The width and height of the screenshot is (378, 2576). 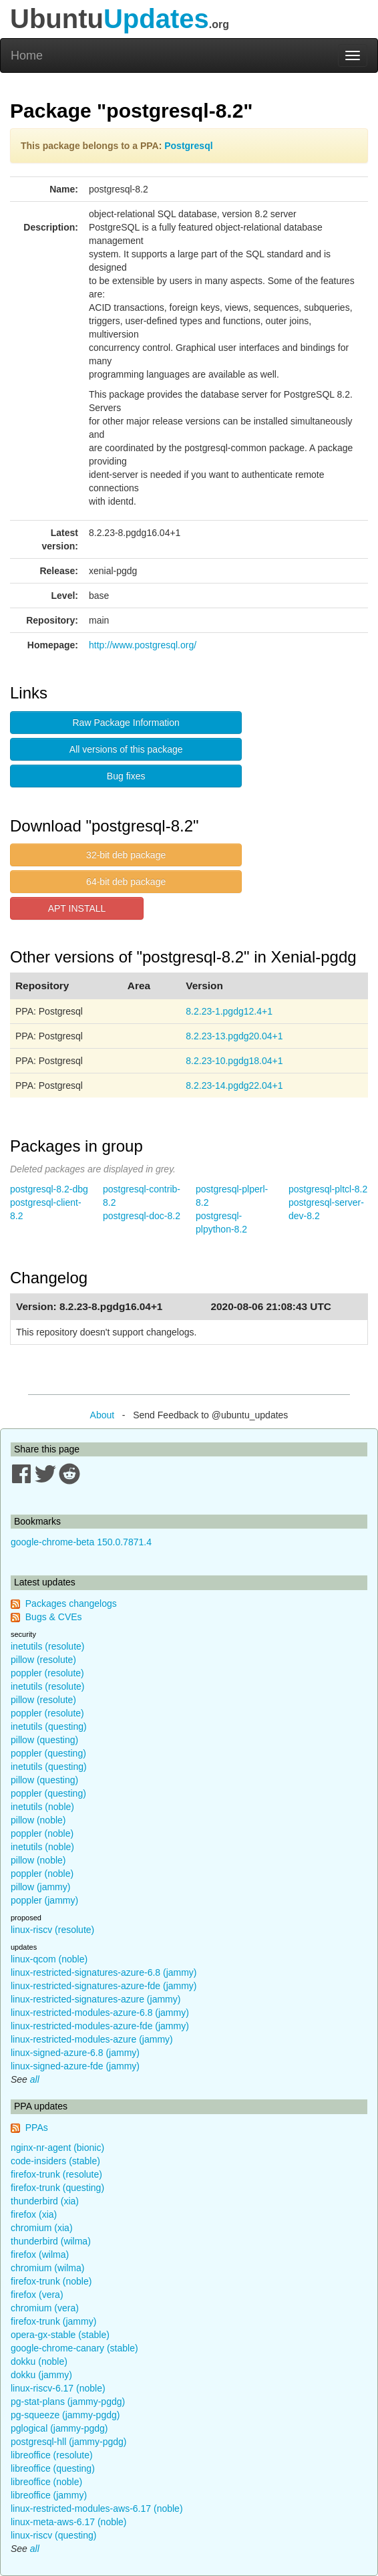 I want to click on libreoffice (noble), so click(x=46, y=2481).